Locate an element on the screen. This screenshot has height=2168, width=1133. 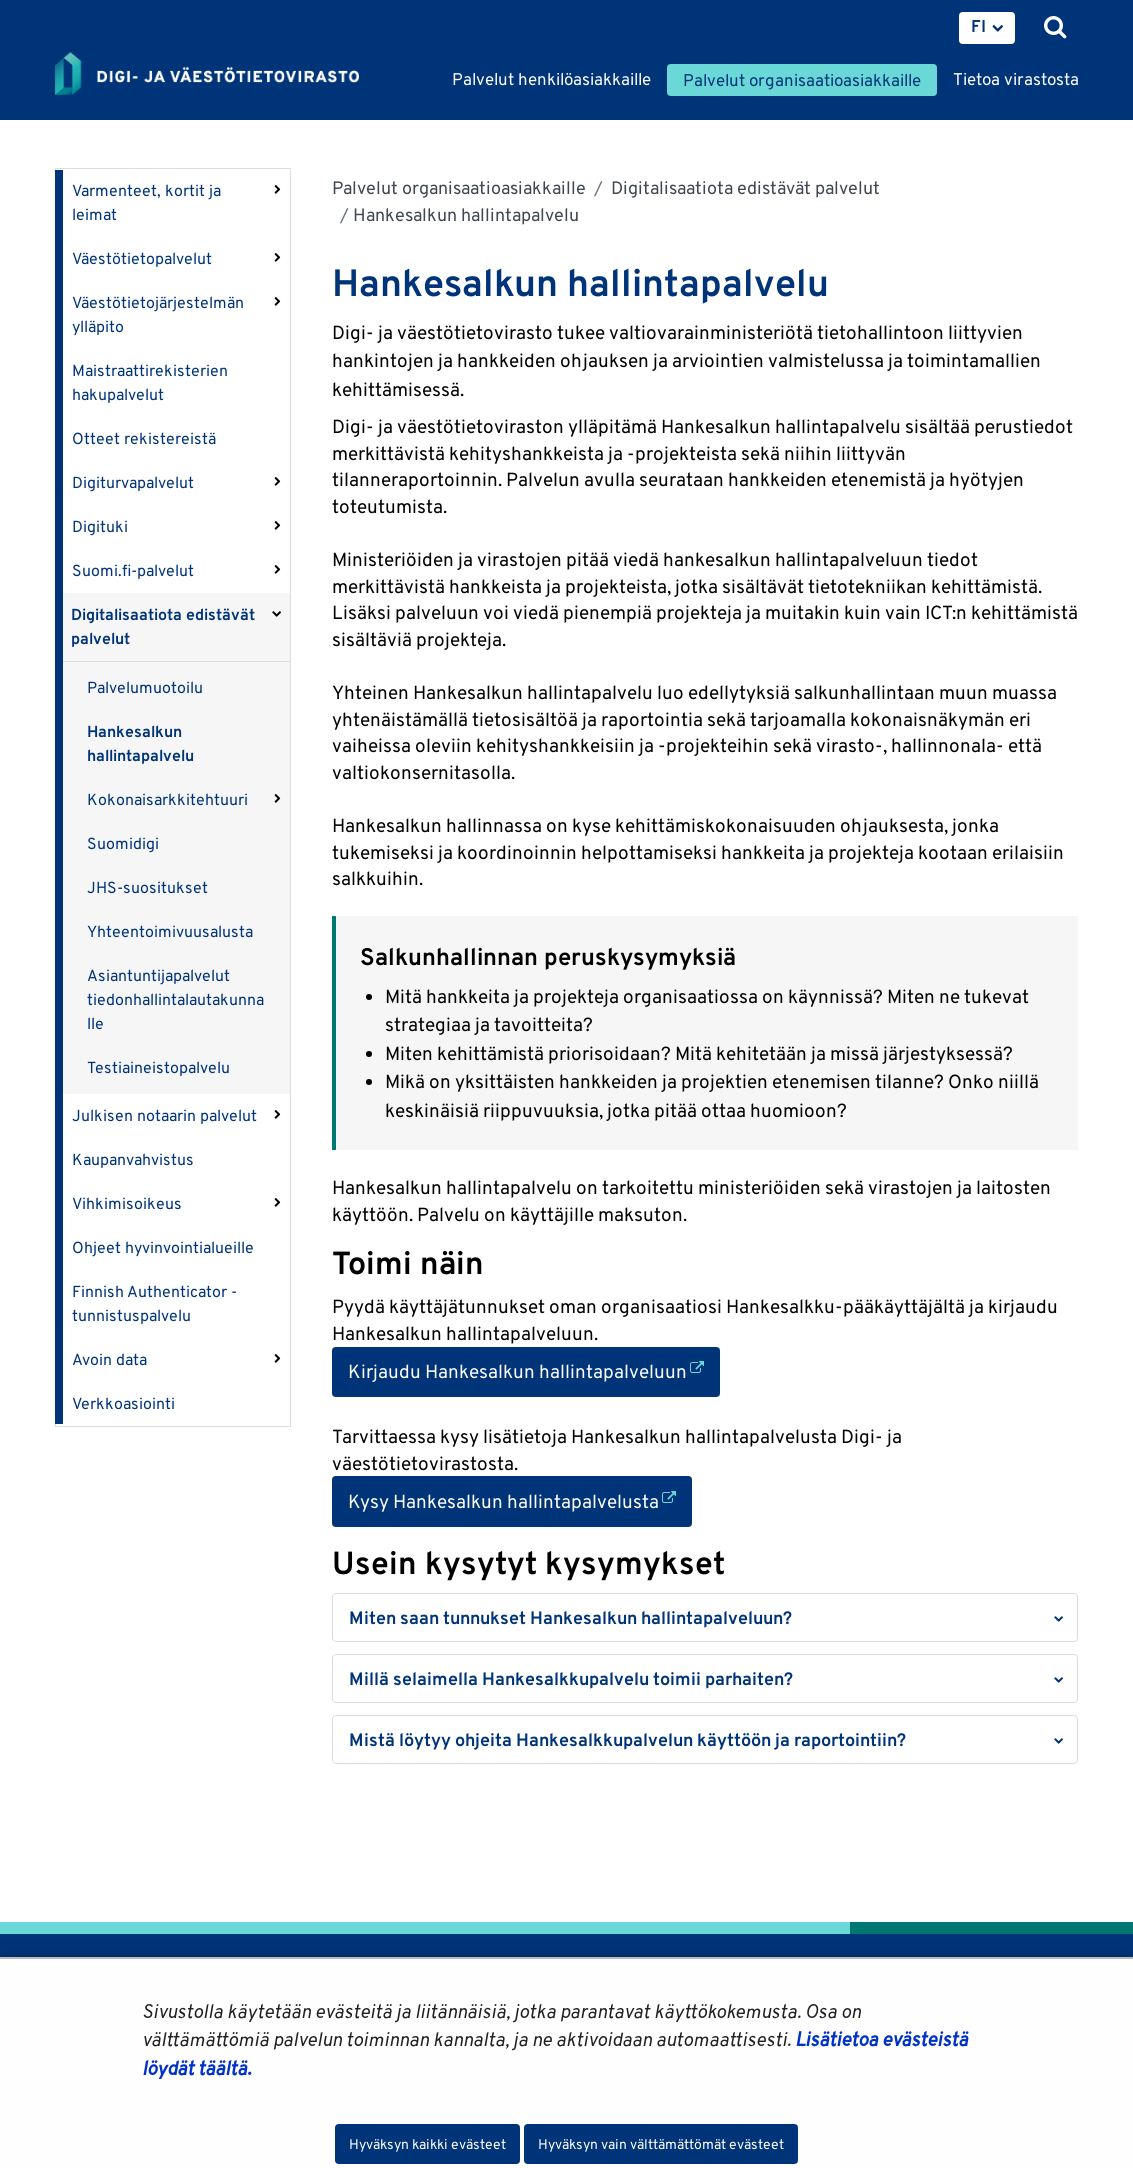
Avoin data is located at coordinates (109, 1359).